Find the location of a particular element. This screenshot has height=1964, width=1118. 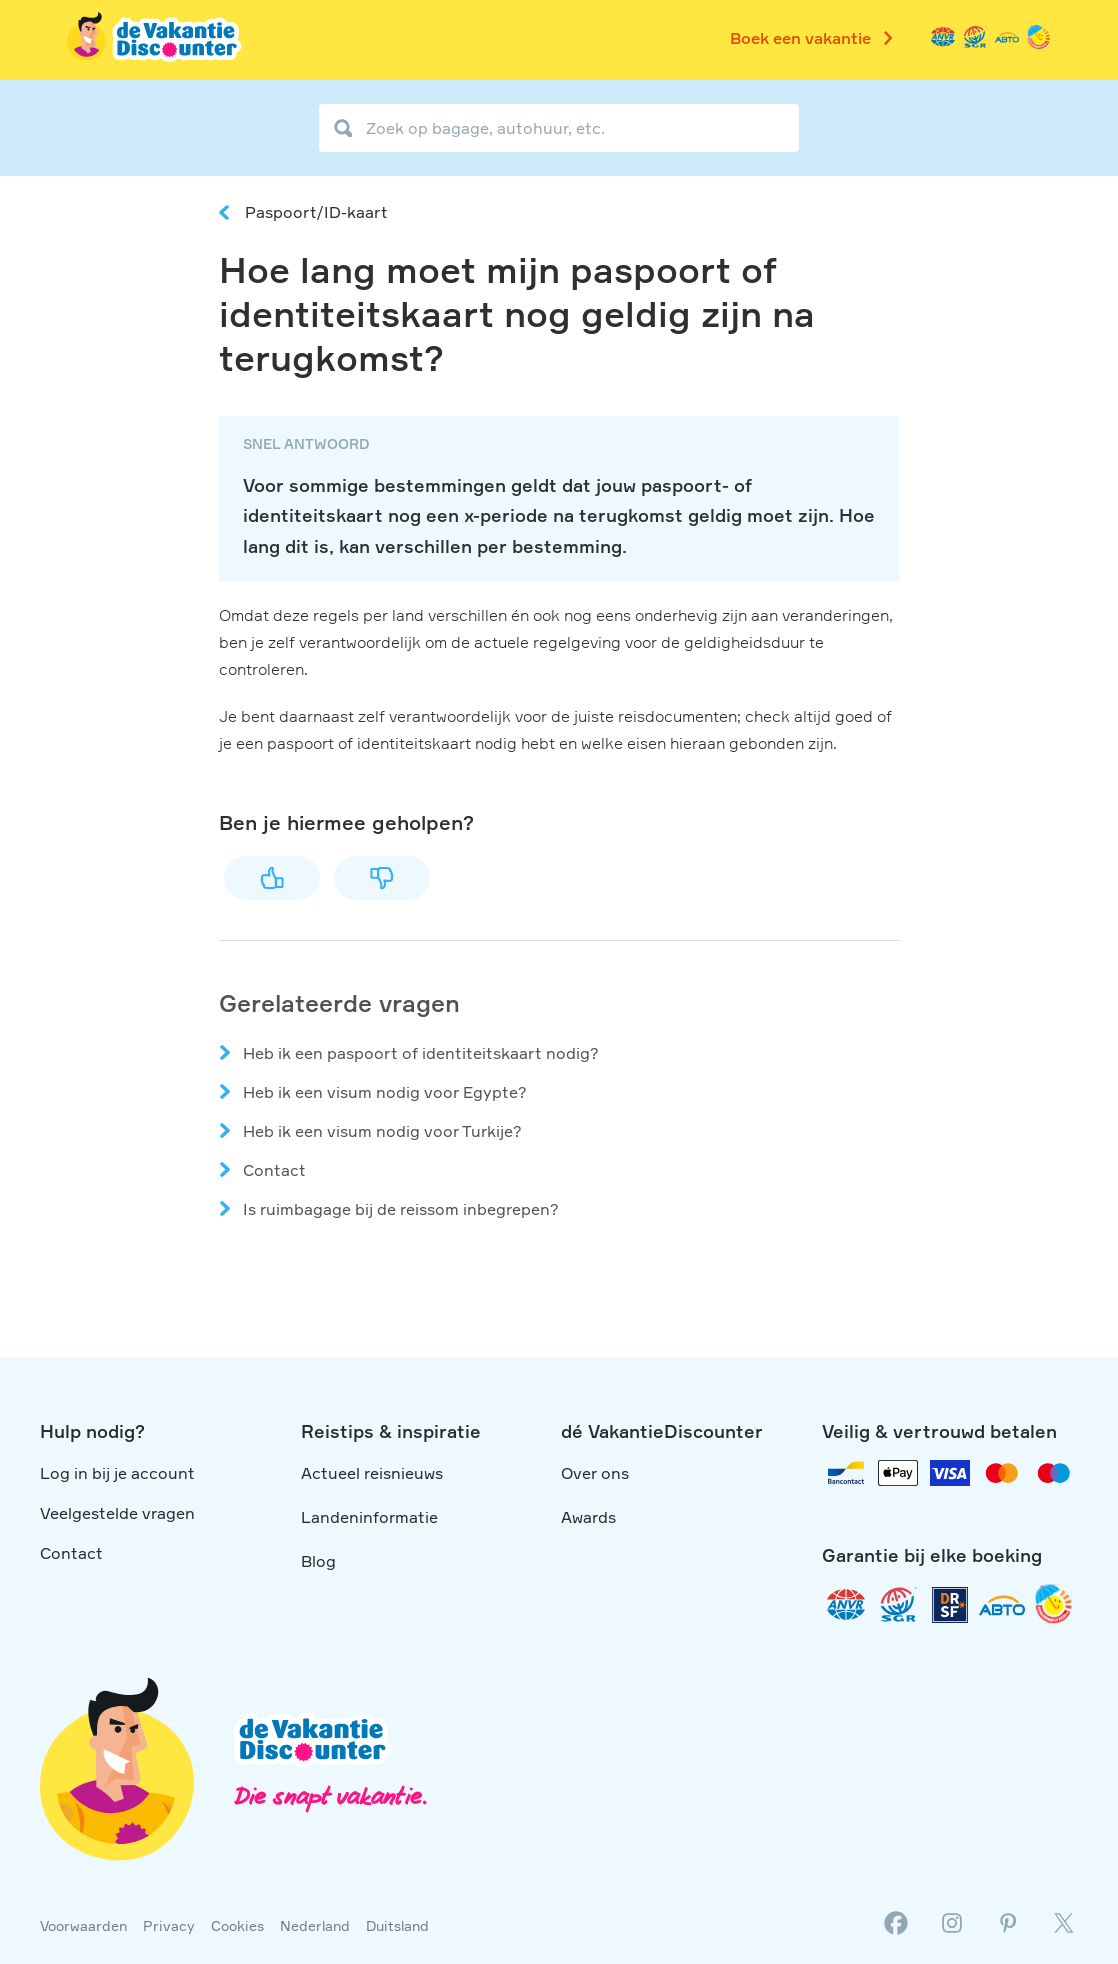

Voorwaarden is located at coordinates (83, 1925).